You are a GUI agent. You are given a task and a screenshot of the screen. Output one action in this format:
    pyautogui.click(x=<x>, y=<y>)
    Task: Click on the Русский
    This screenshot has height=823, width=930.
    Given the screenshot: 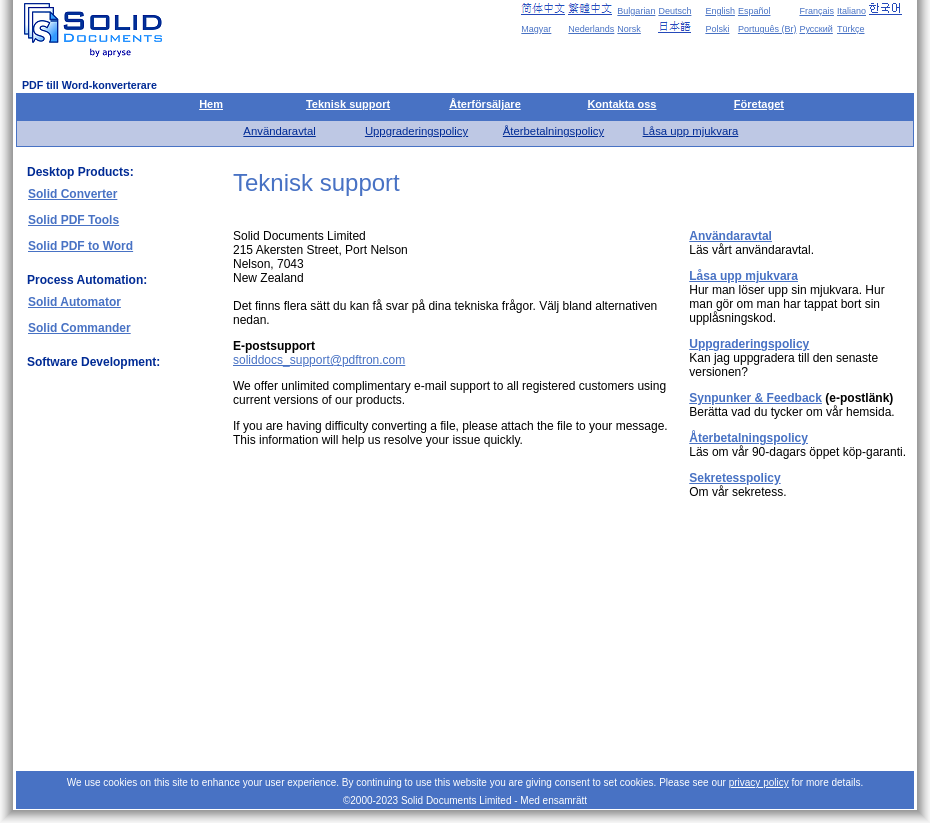 What is the action you would take?
    pyautogui.click(x=815, y=29)
    